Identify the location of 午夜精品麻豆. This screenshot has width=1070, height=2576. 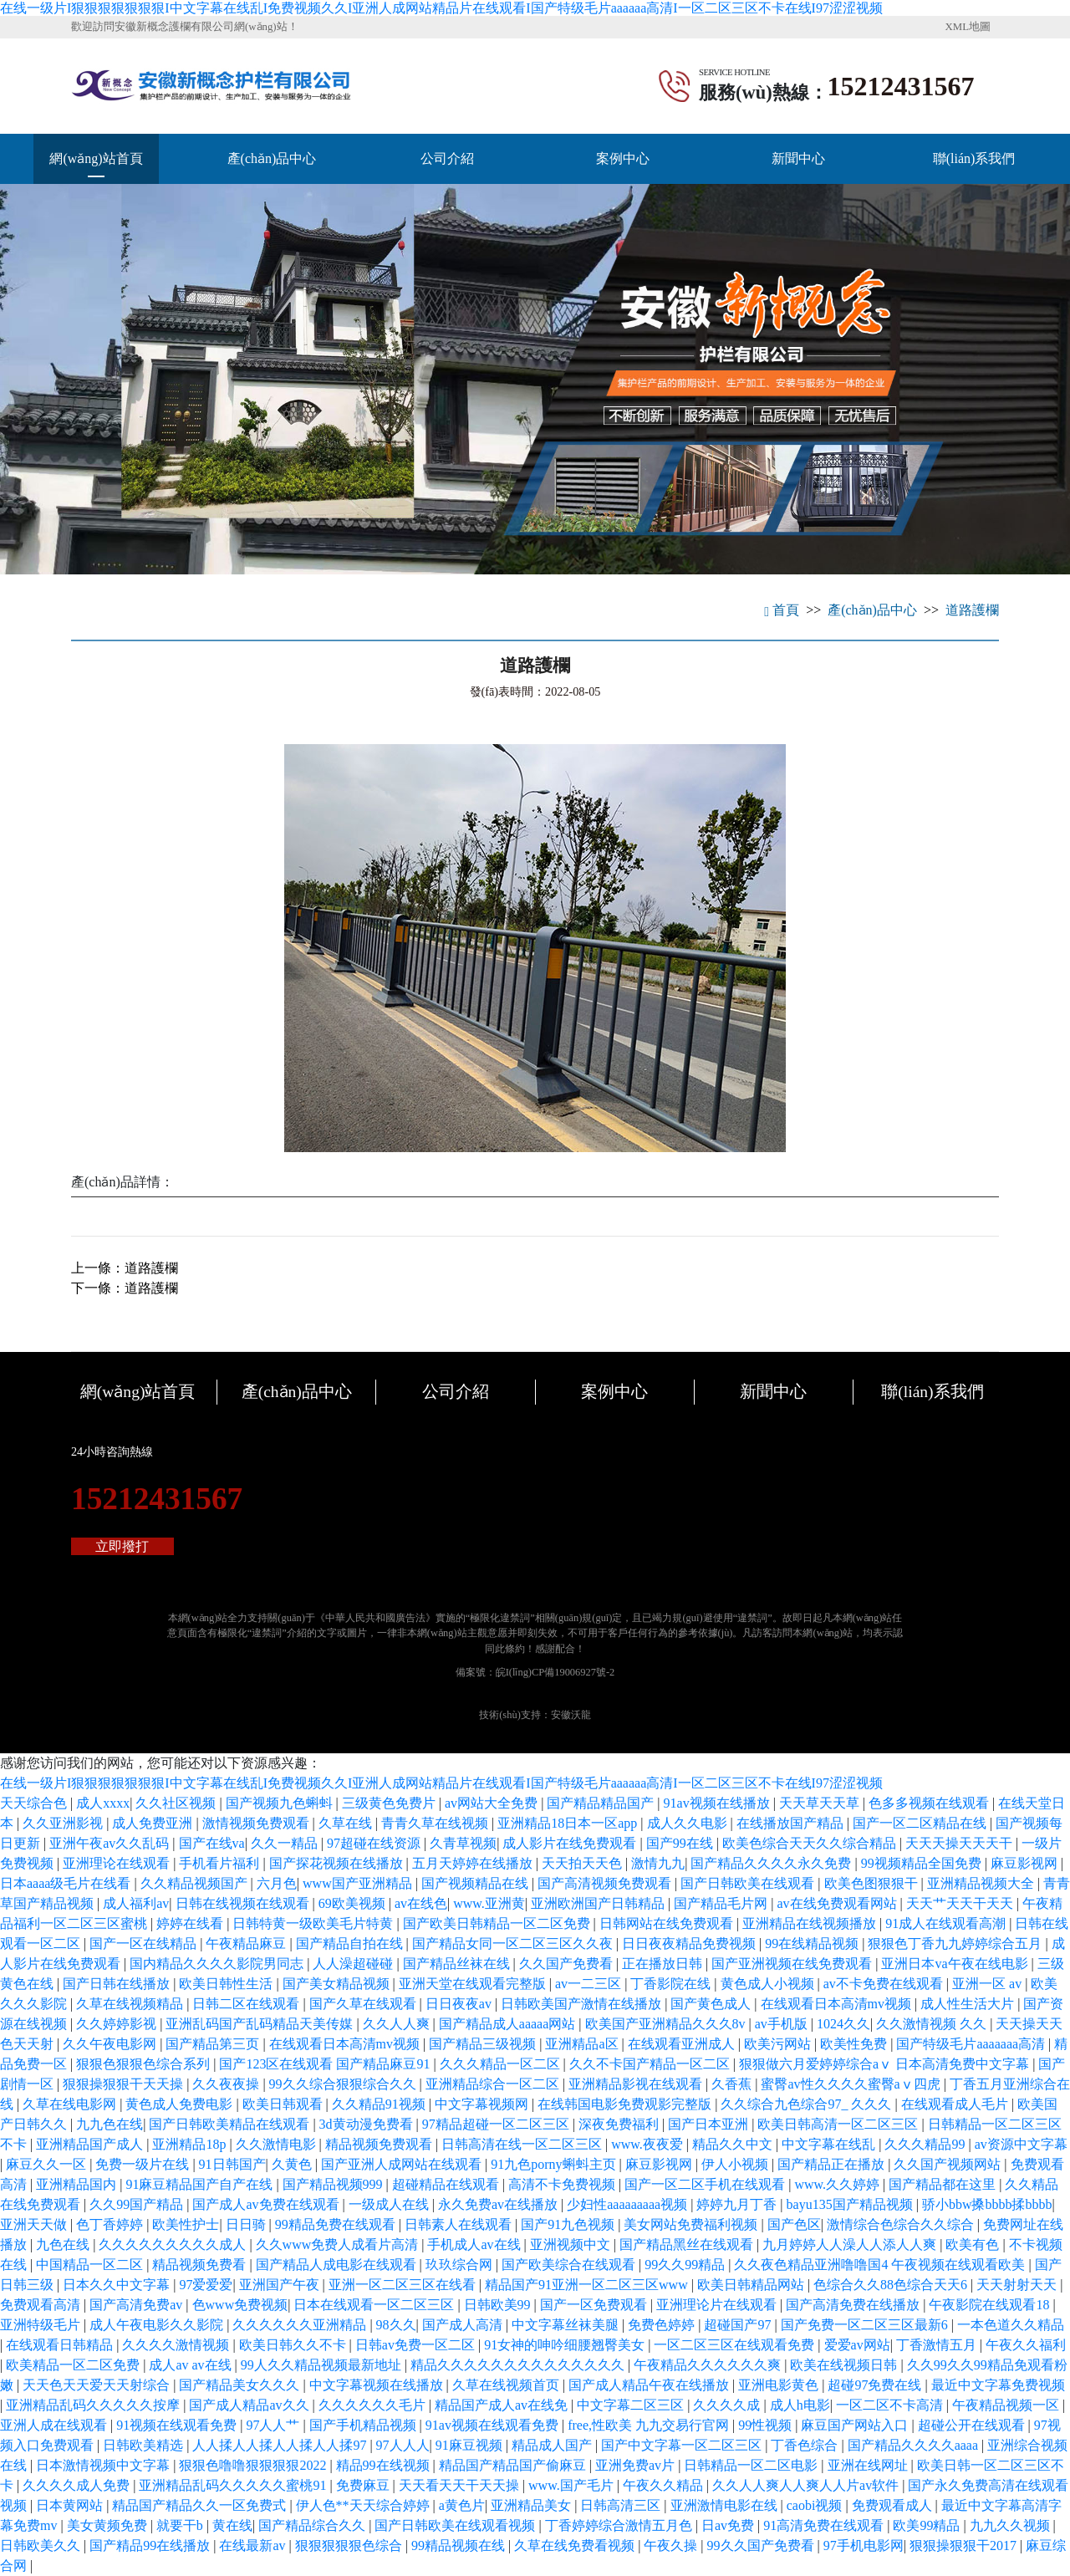
(247, 1943).